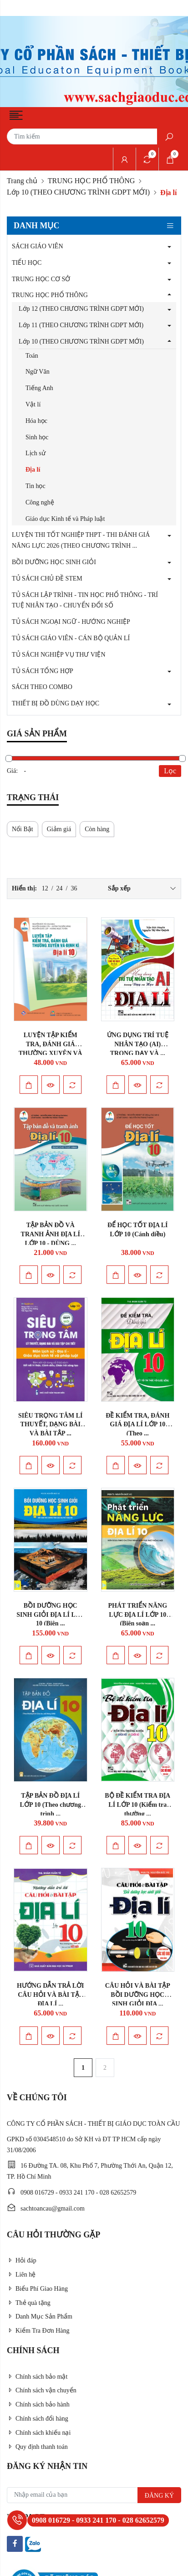 This screenshot has width=188, height=2576. What do you see at coordinates (22, 829) in the screenshot?
I see `Nổi Bật` at bounding box center [22, 829].